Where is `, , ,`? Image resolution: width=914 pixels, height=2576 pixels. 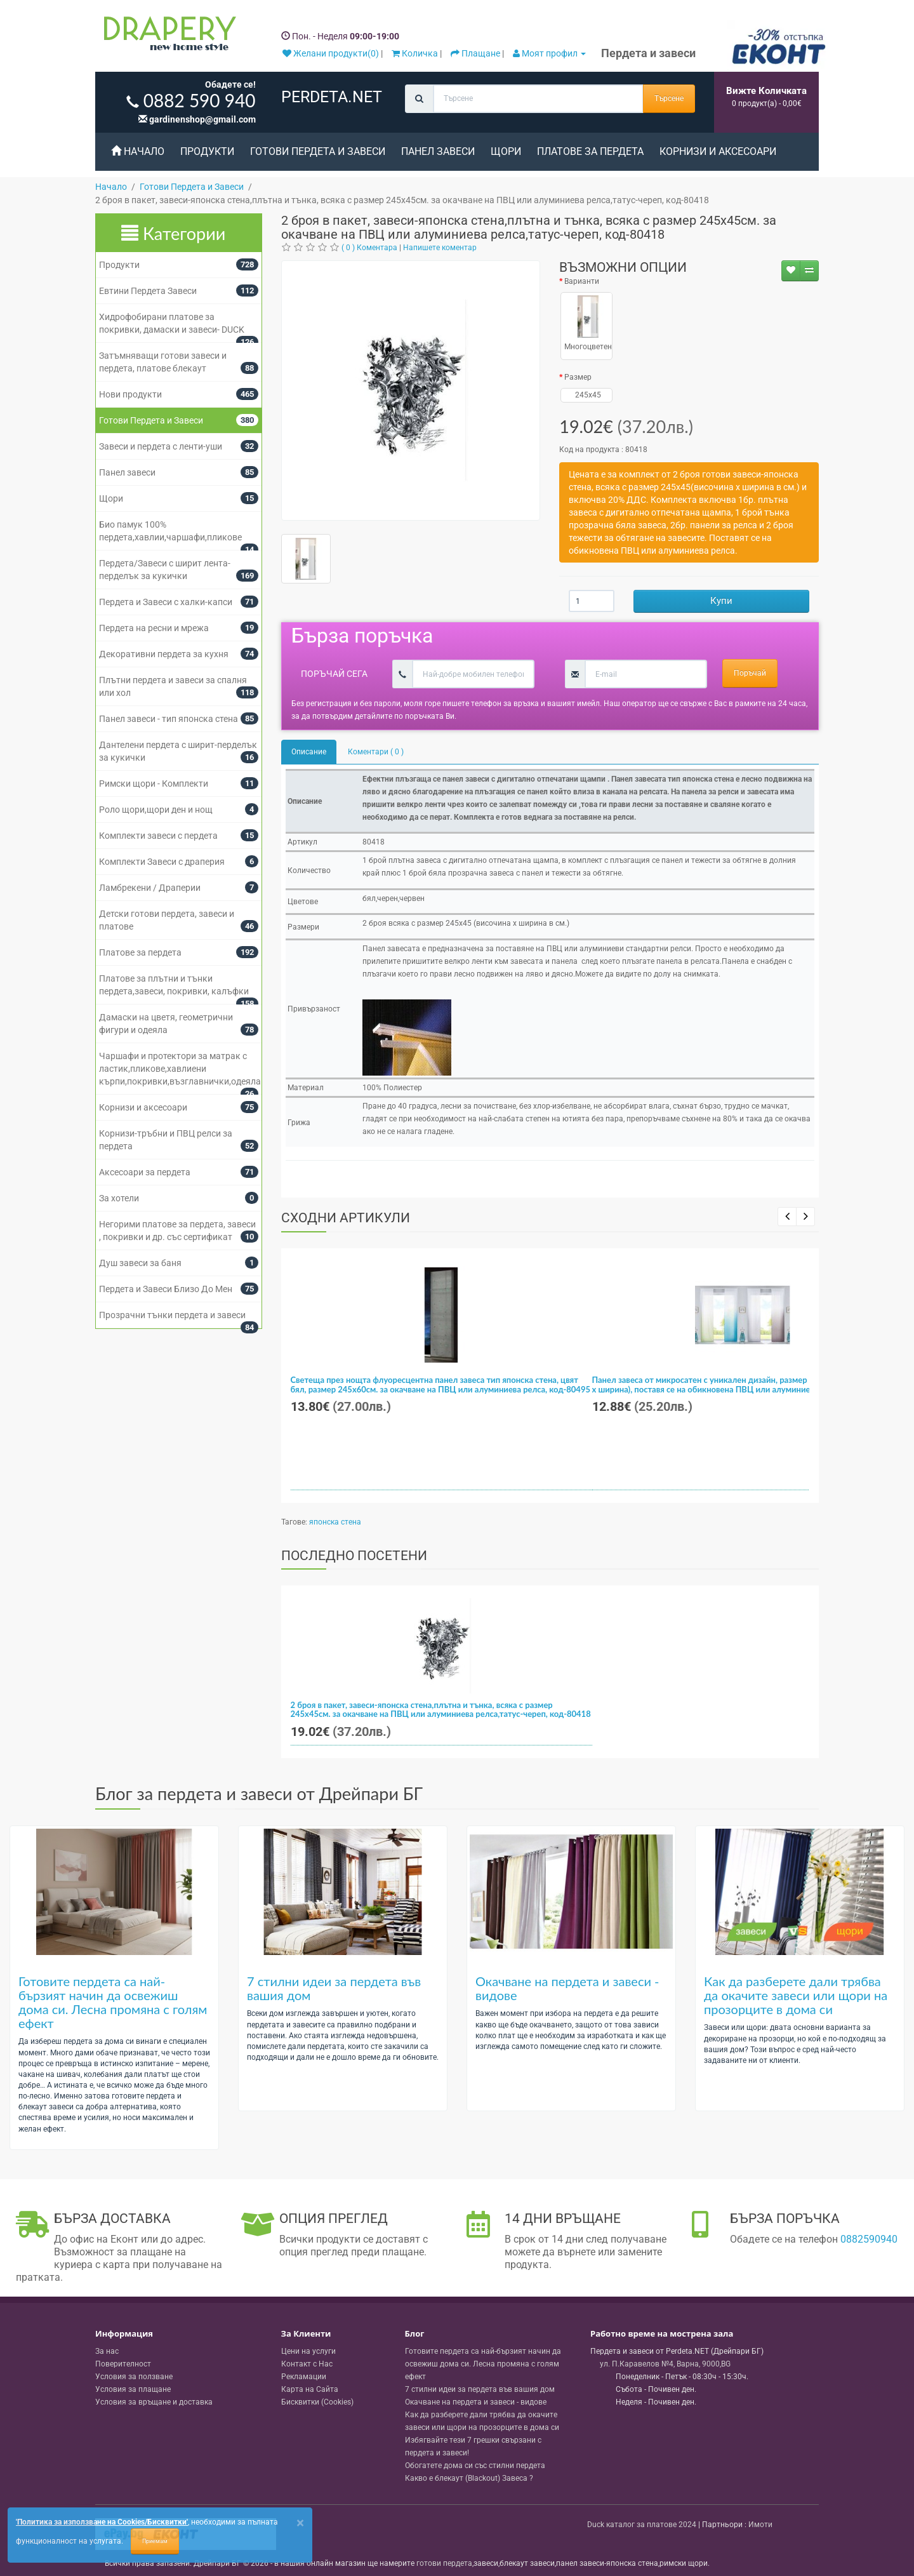 , , , is located at coordinates (665, 2363).